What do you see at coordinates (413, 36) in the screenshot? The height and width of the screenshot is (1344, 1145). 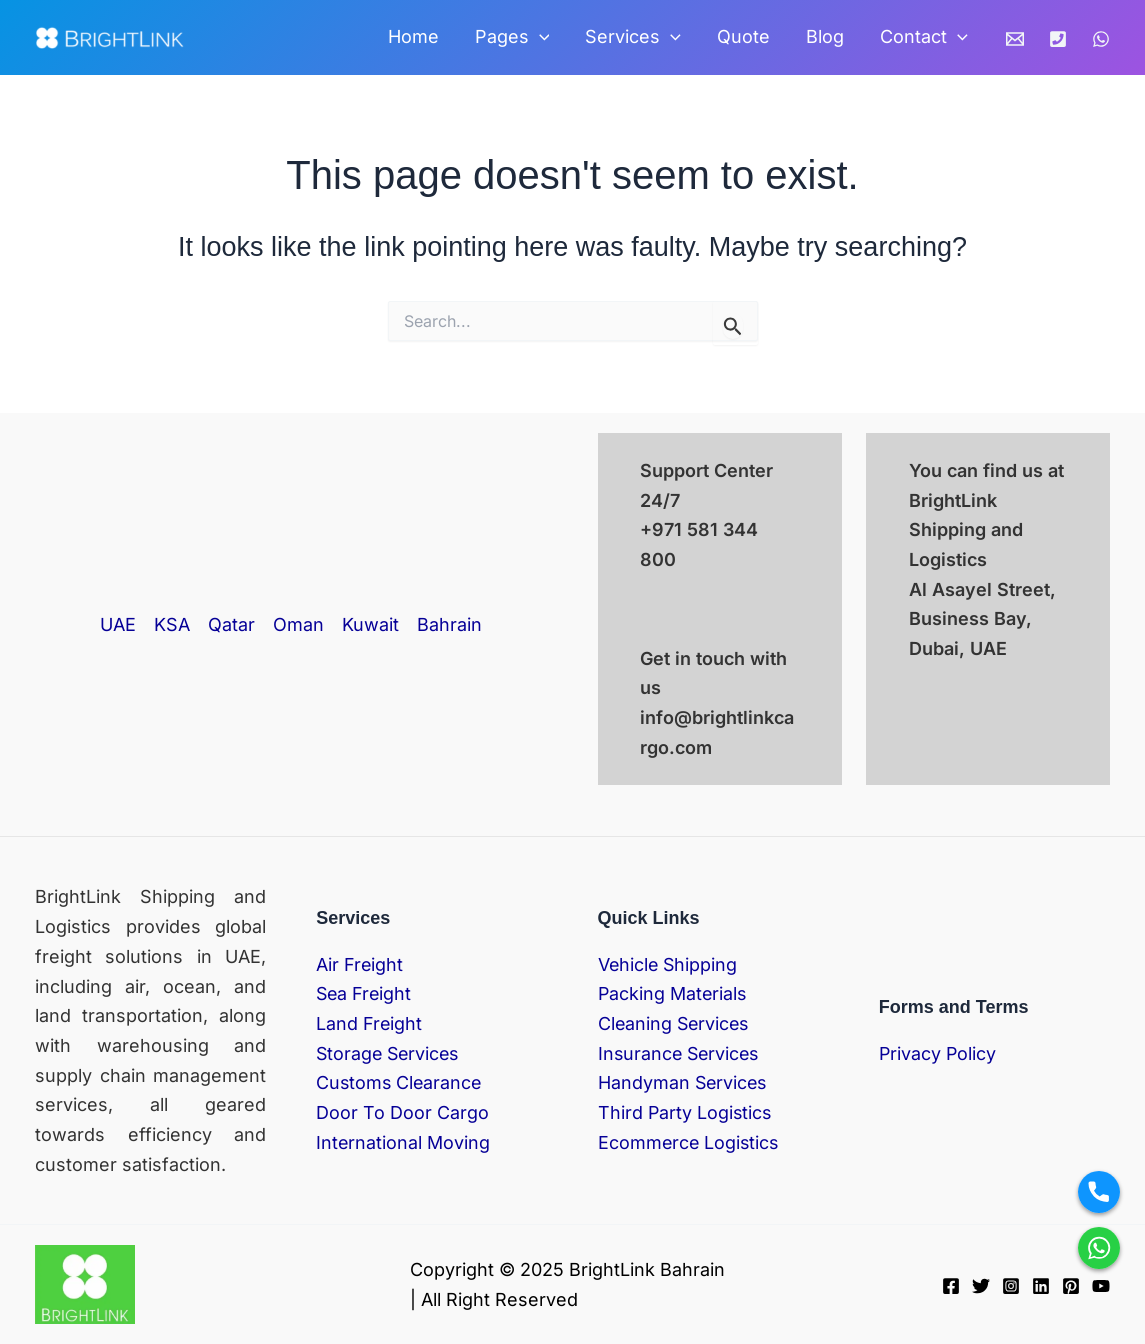 I see `Home` at bounding box center [413, 36].